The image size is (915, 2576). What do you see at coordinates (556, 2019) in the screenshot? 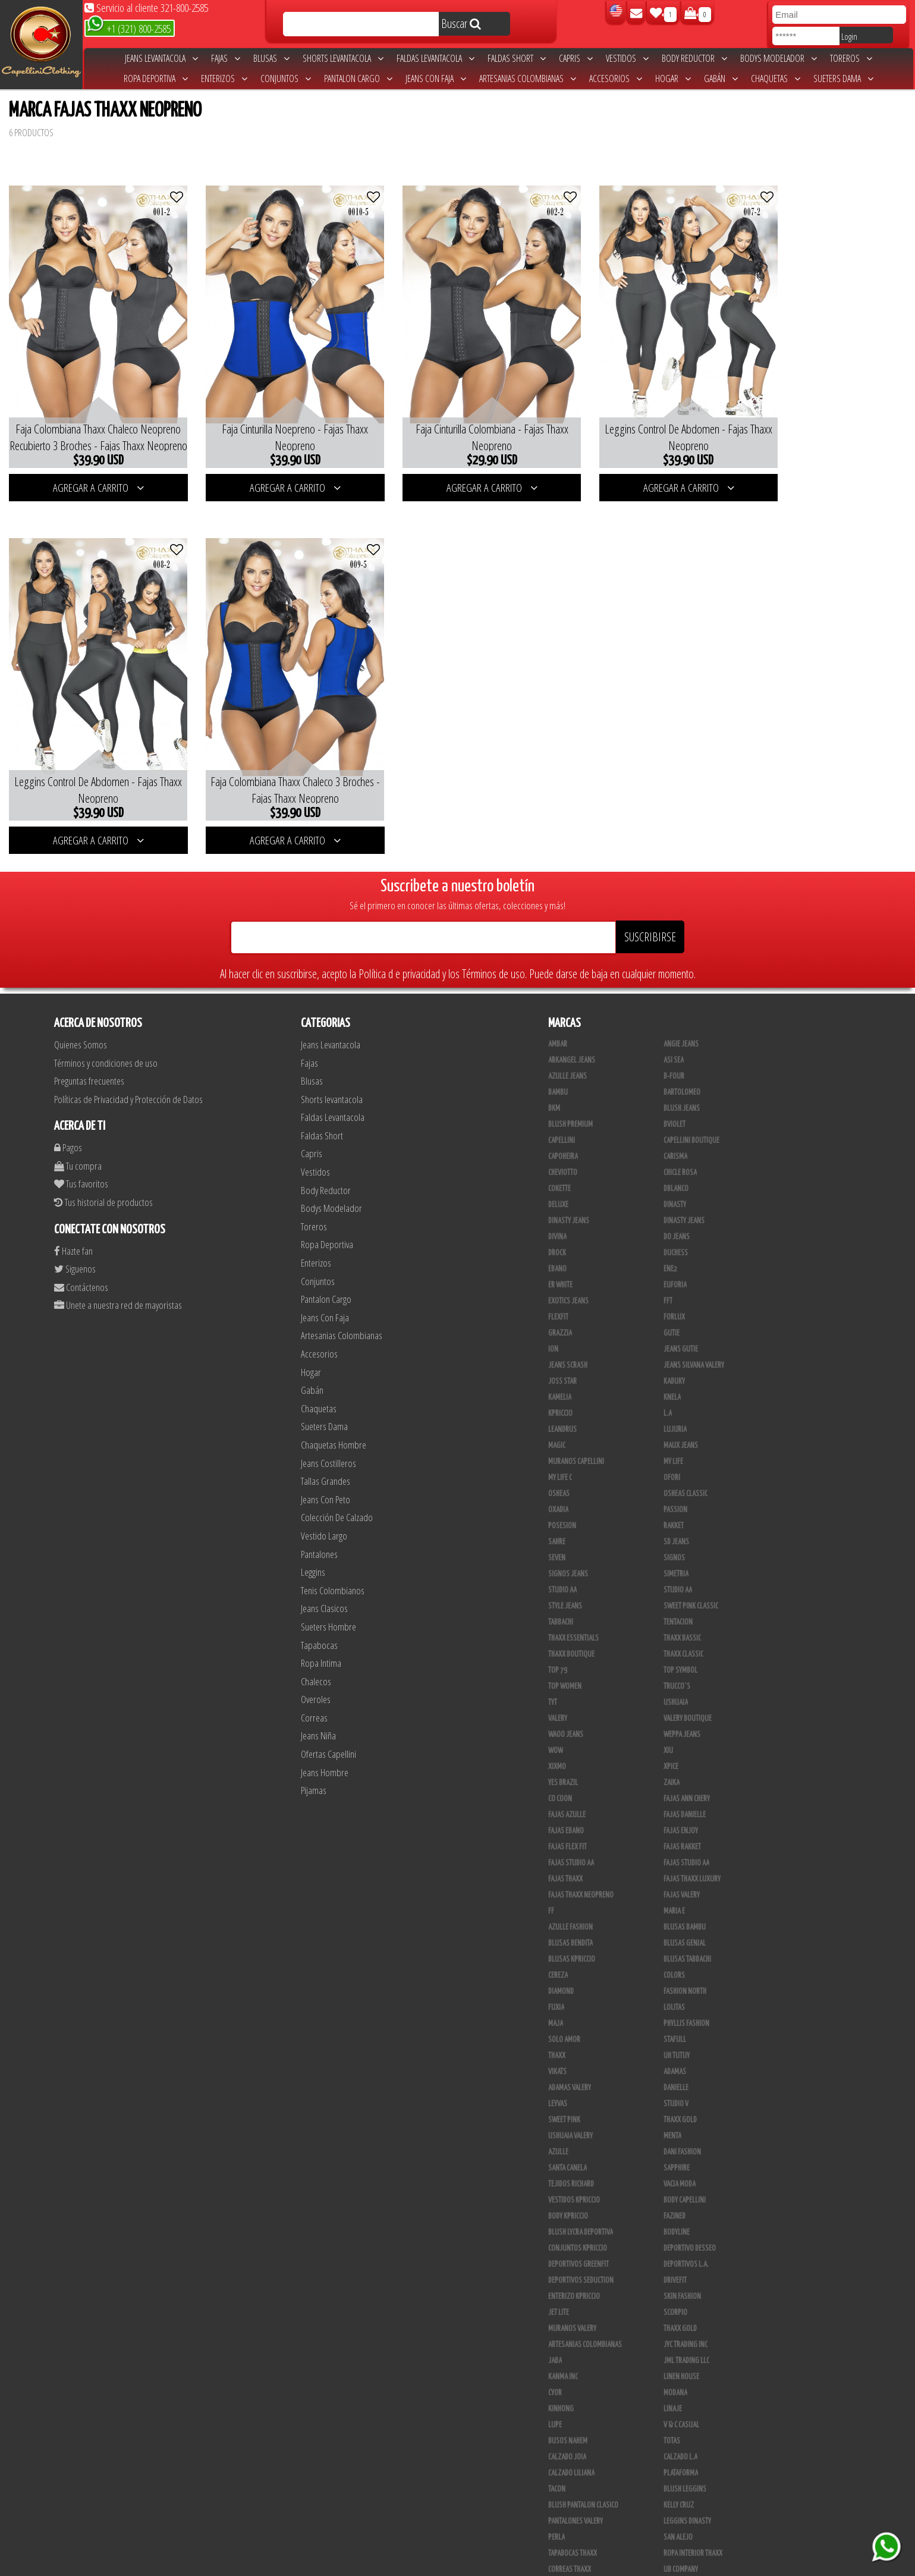
I see `Thaxx` at bounding box center [556, 2019].